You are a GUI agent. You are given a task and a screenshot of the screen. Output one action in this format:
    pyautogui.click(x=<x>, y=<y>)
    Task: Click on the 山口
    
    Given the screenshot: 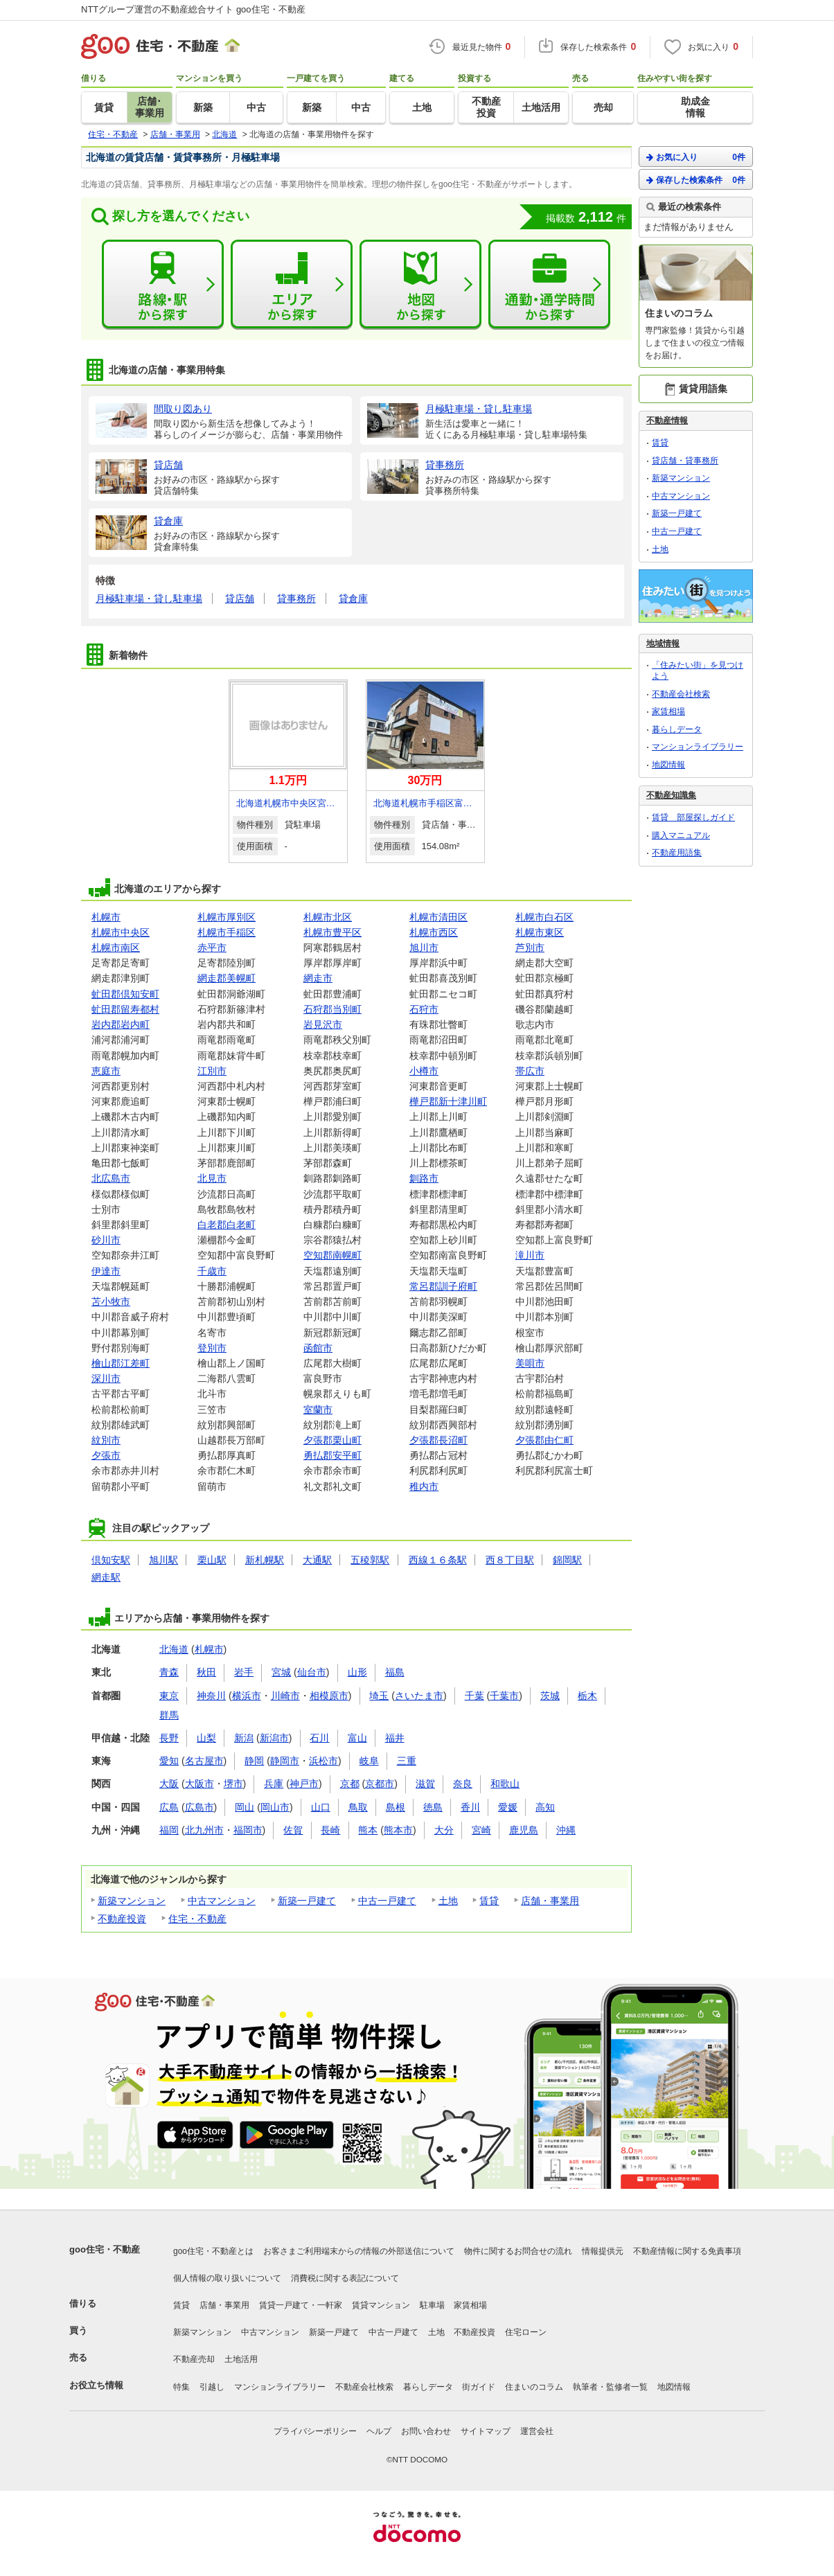 What is the action you would take?
    pyautogui.click(x=320, y=1807)
    